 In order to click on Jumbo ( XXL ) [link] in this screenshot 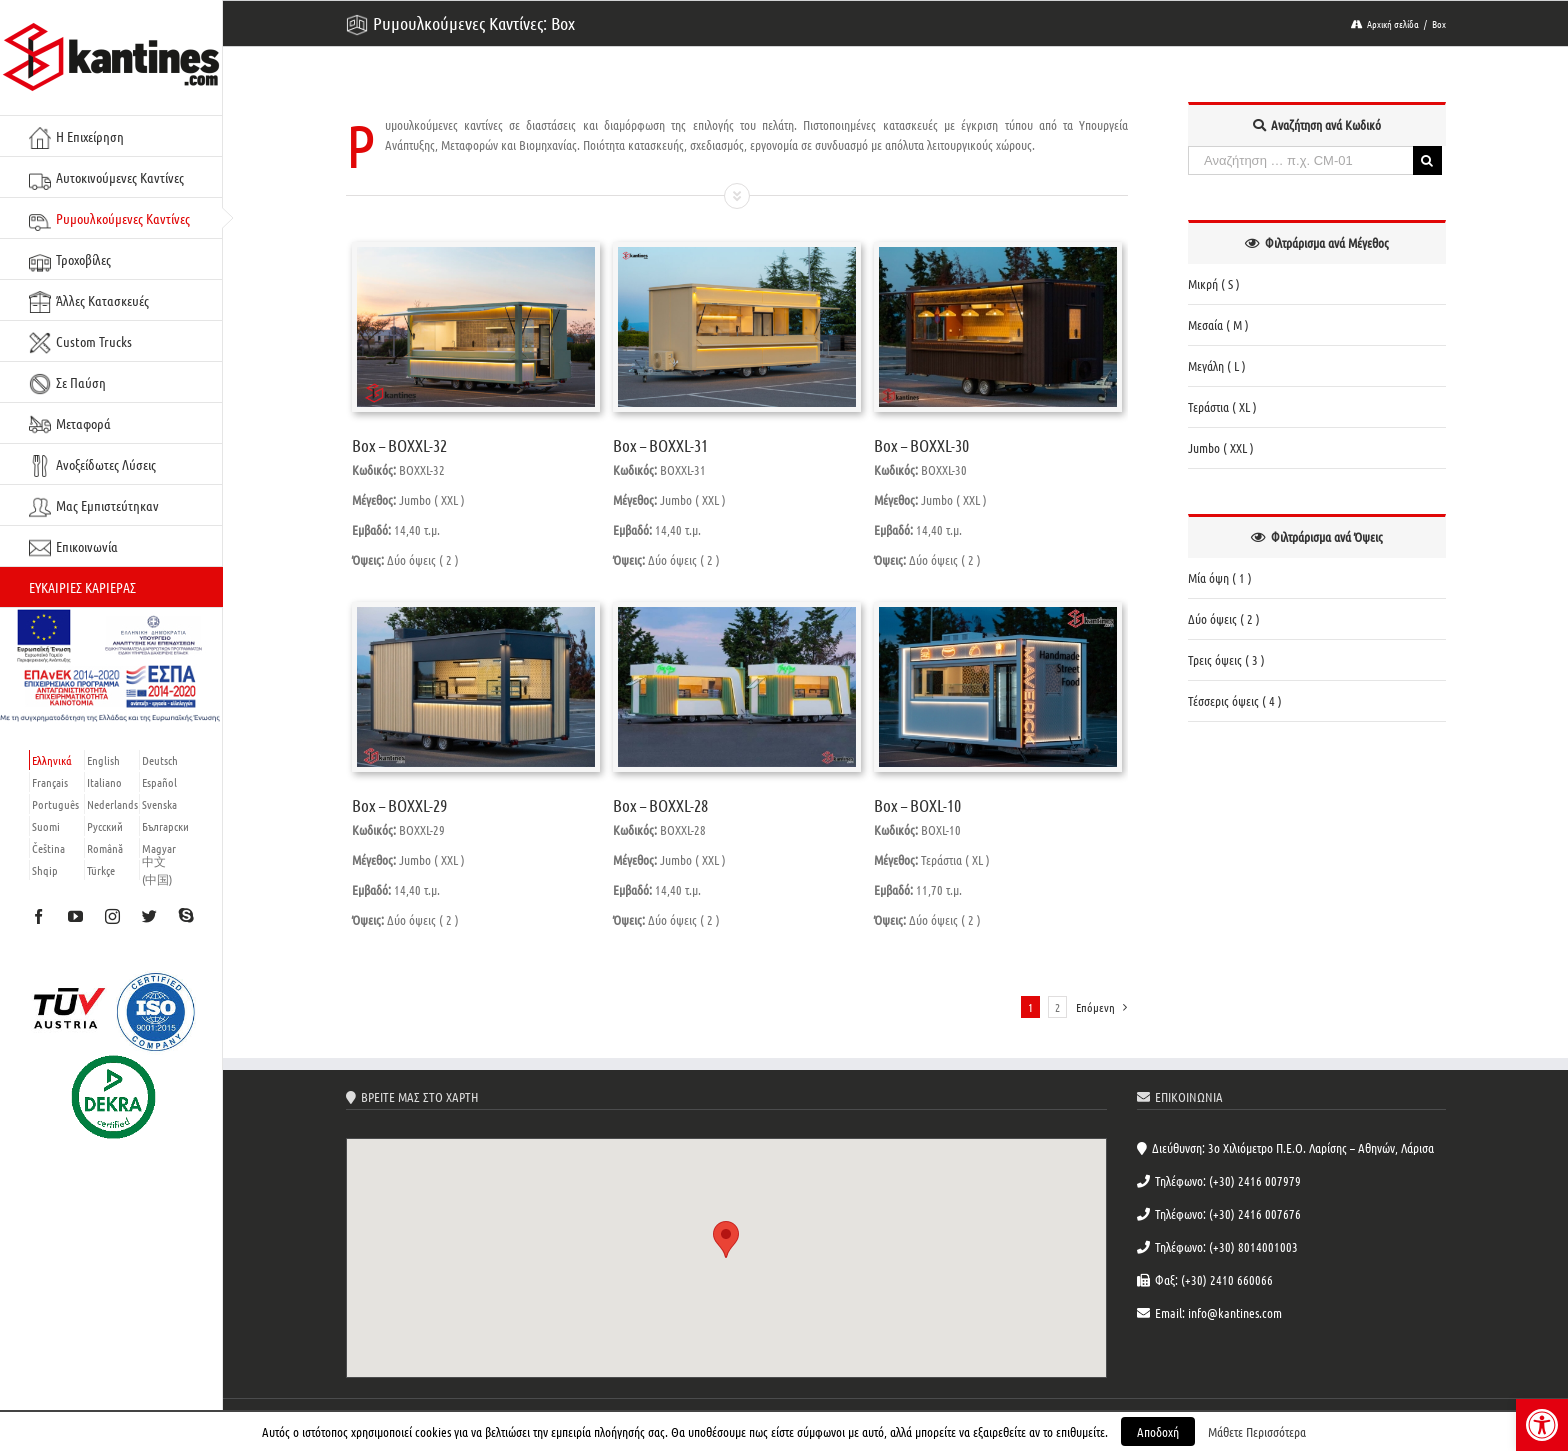, I will do `click(1221, 447)`.